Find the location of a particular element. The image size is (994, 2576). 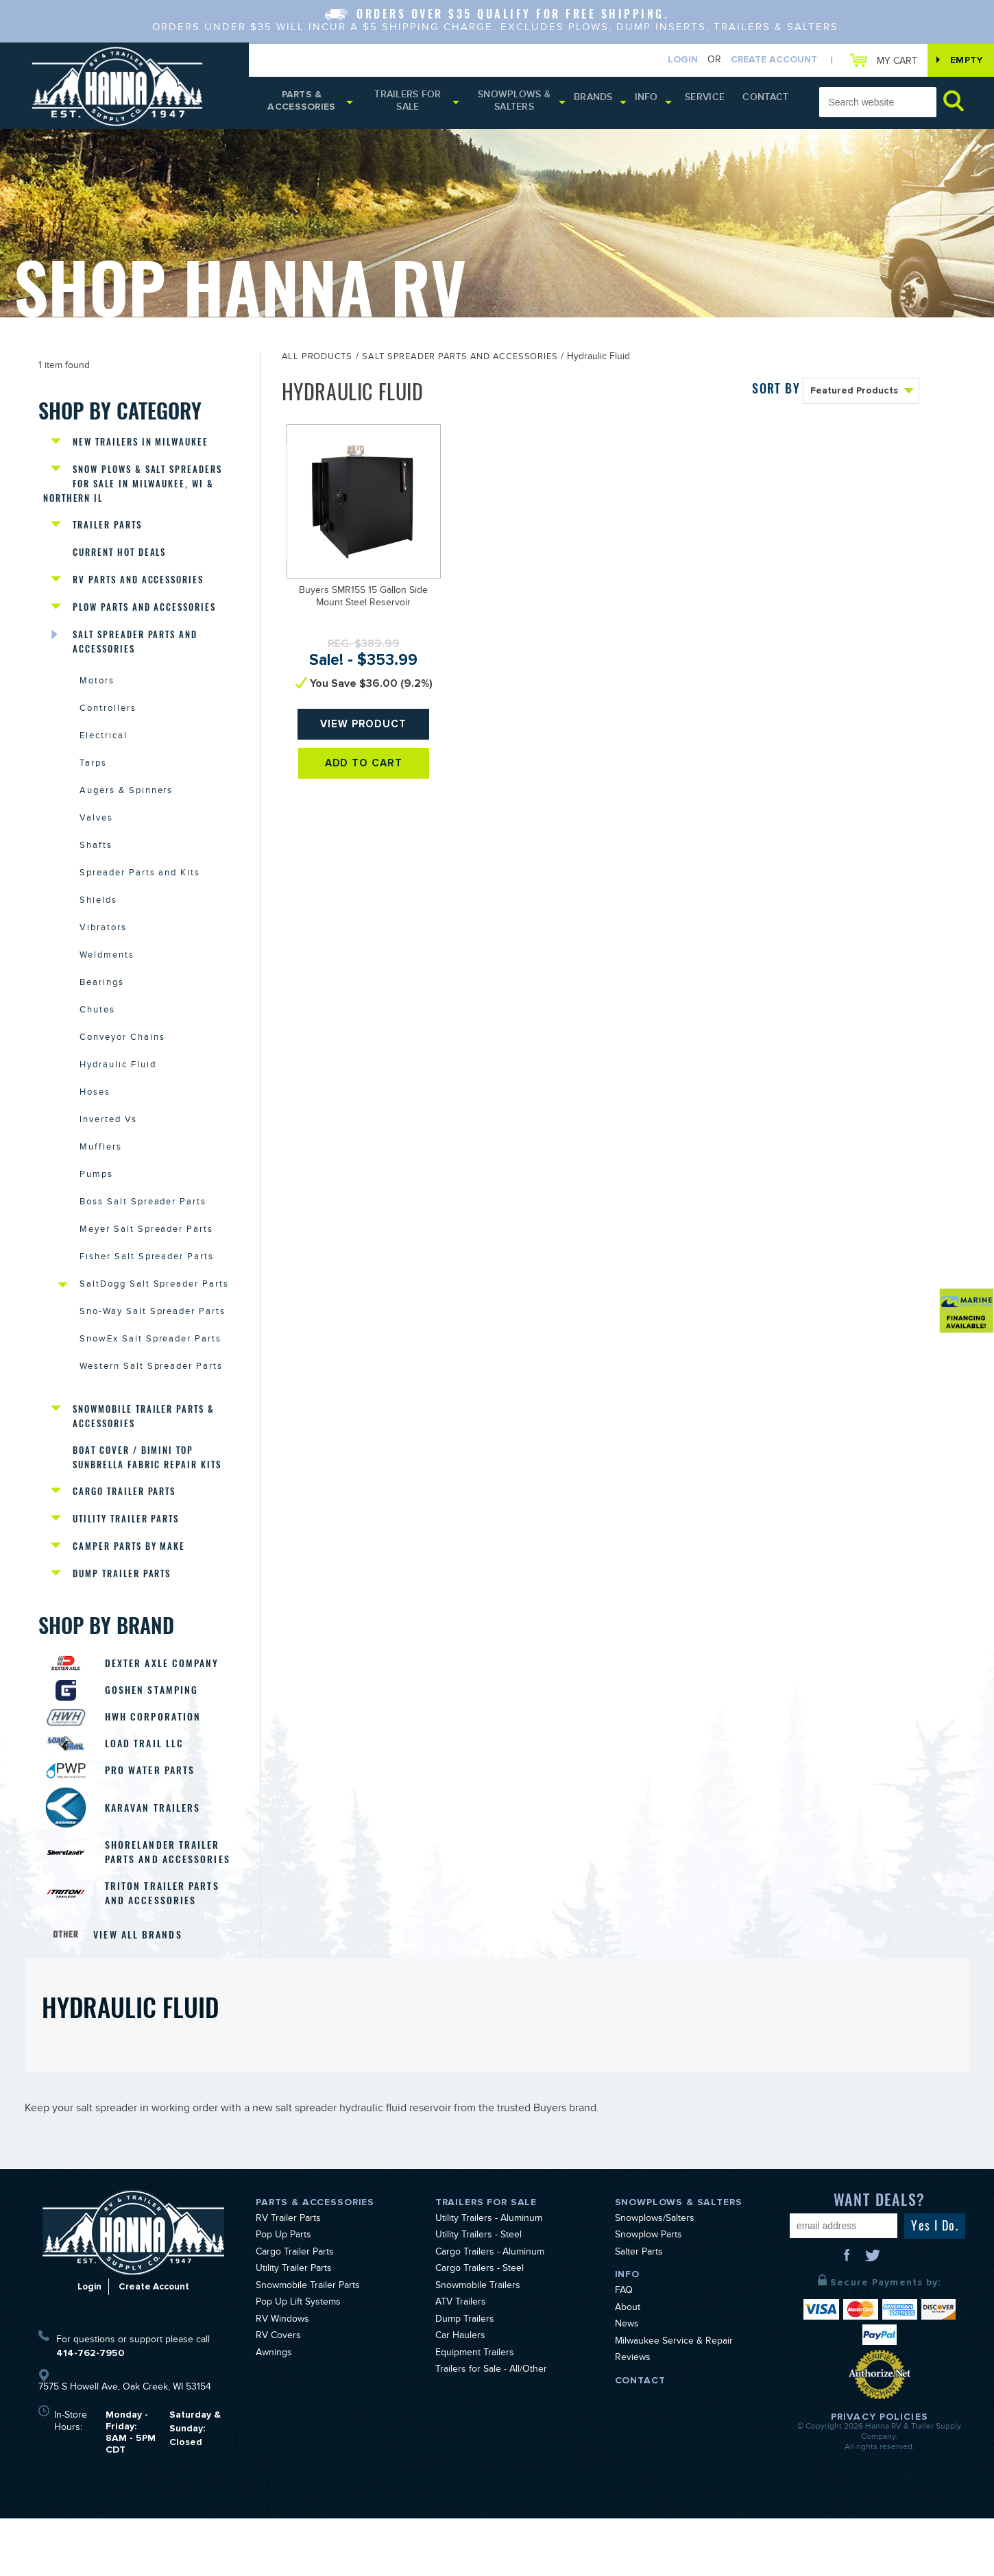

Trailer Parts is located at coordinates (107, 531).